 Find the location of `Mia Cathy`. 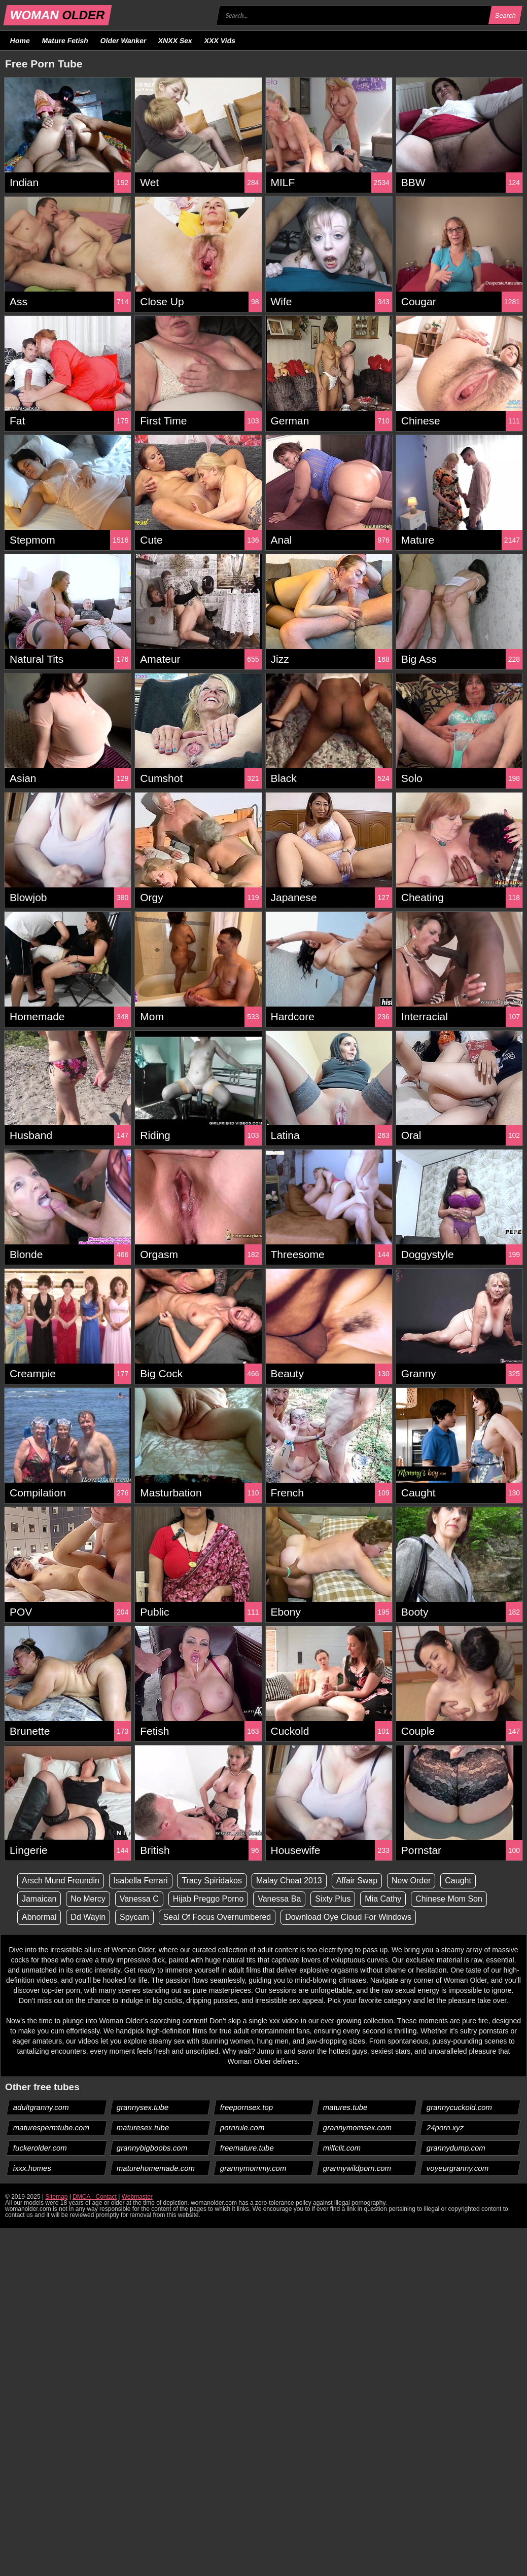

Mia Cathy is located at coordinates (383, 1898).